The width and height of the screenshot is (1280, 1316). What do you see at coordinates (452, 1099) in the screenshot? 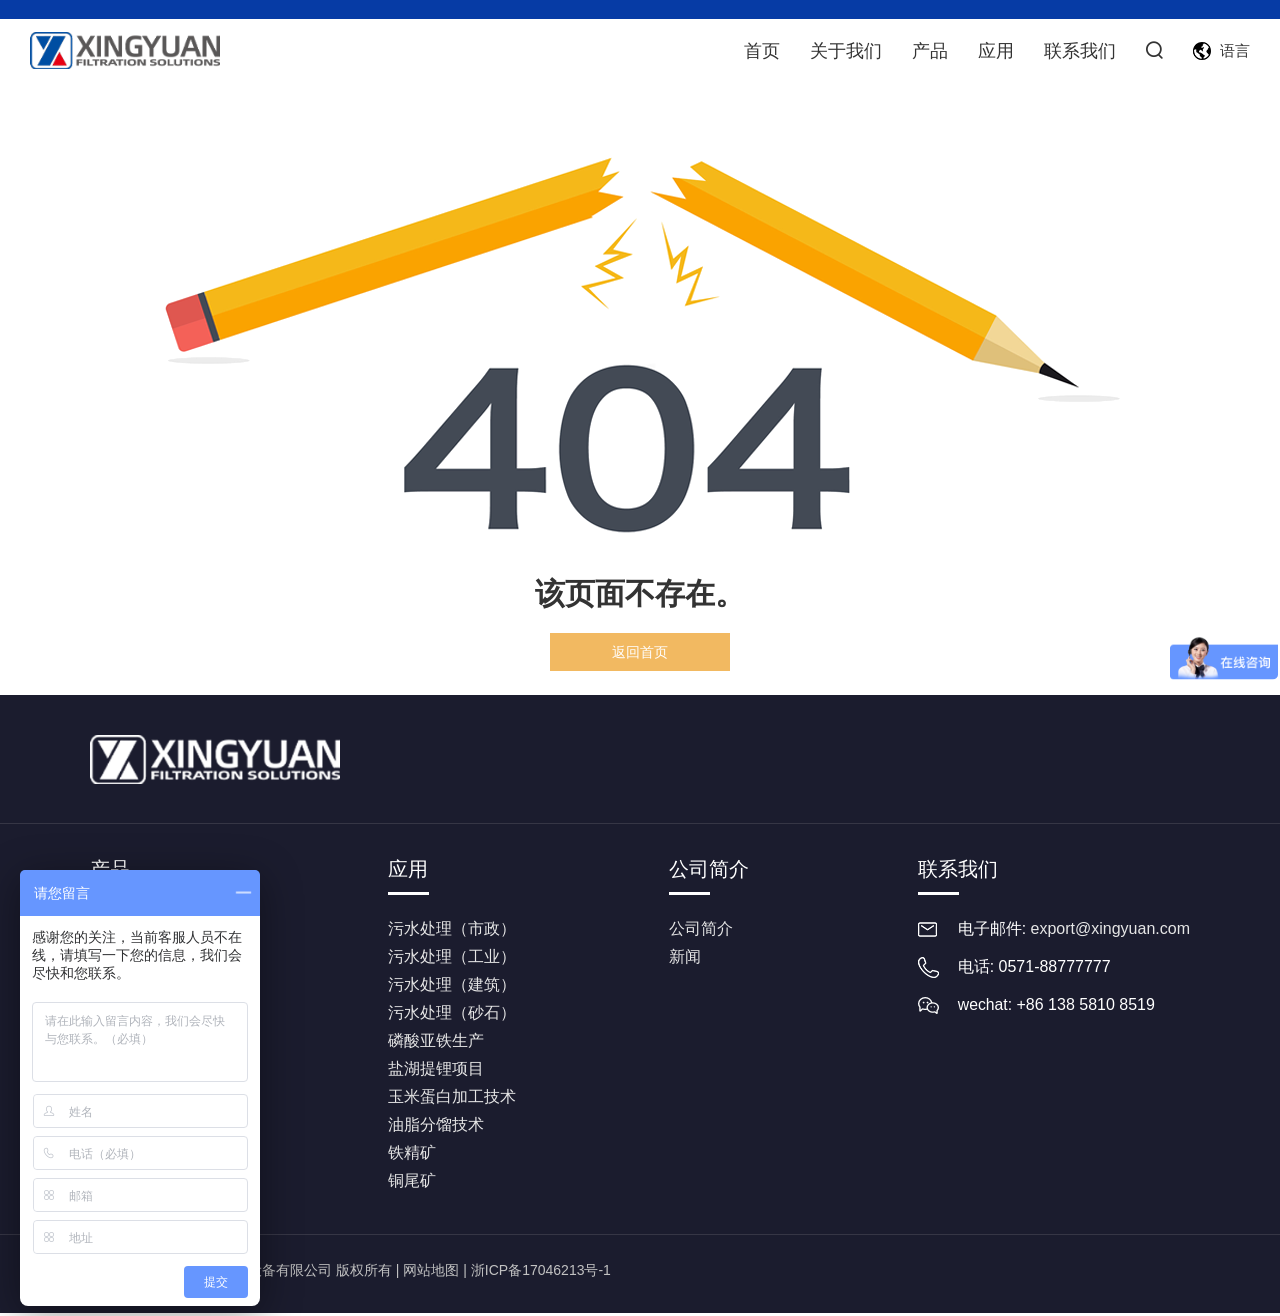
I see `玉米蛋白加工技术` at bounding box center [452, 1099].